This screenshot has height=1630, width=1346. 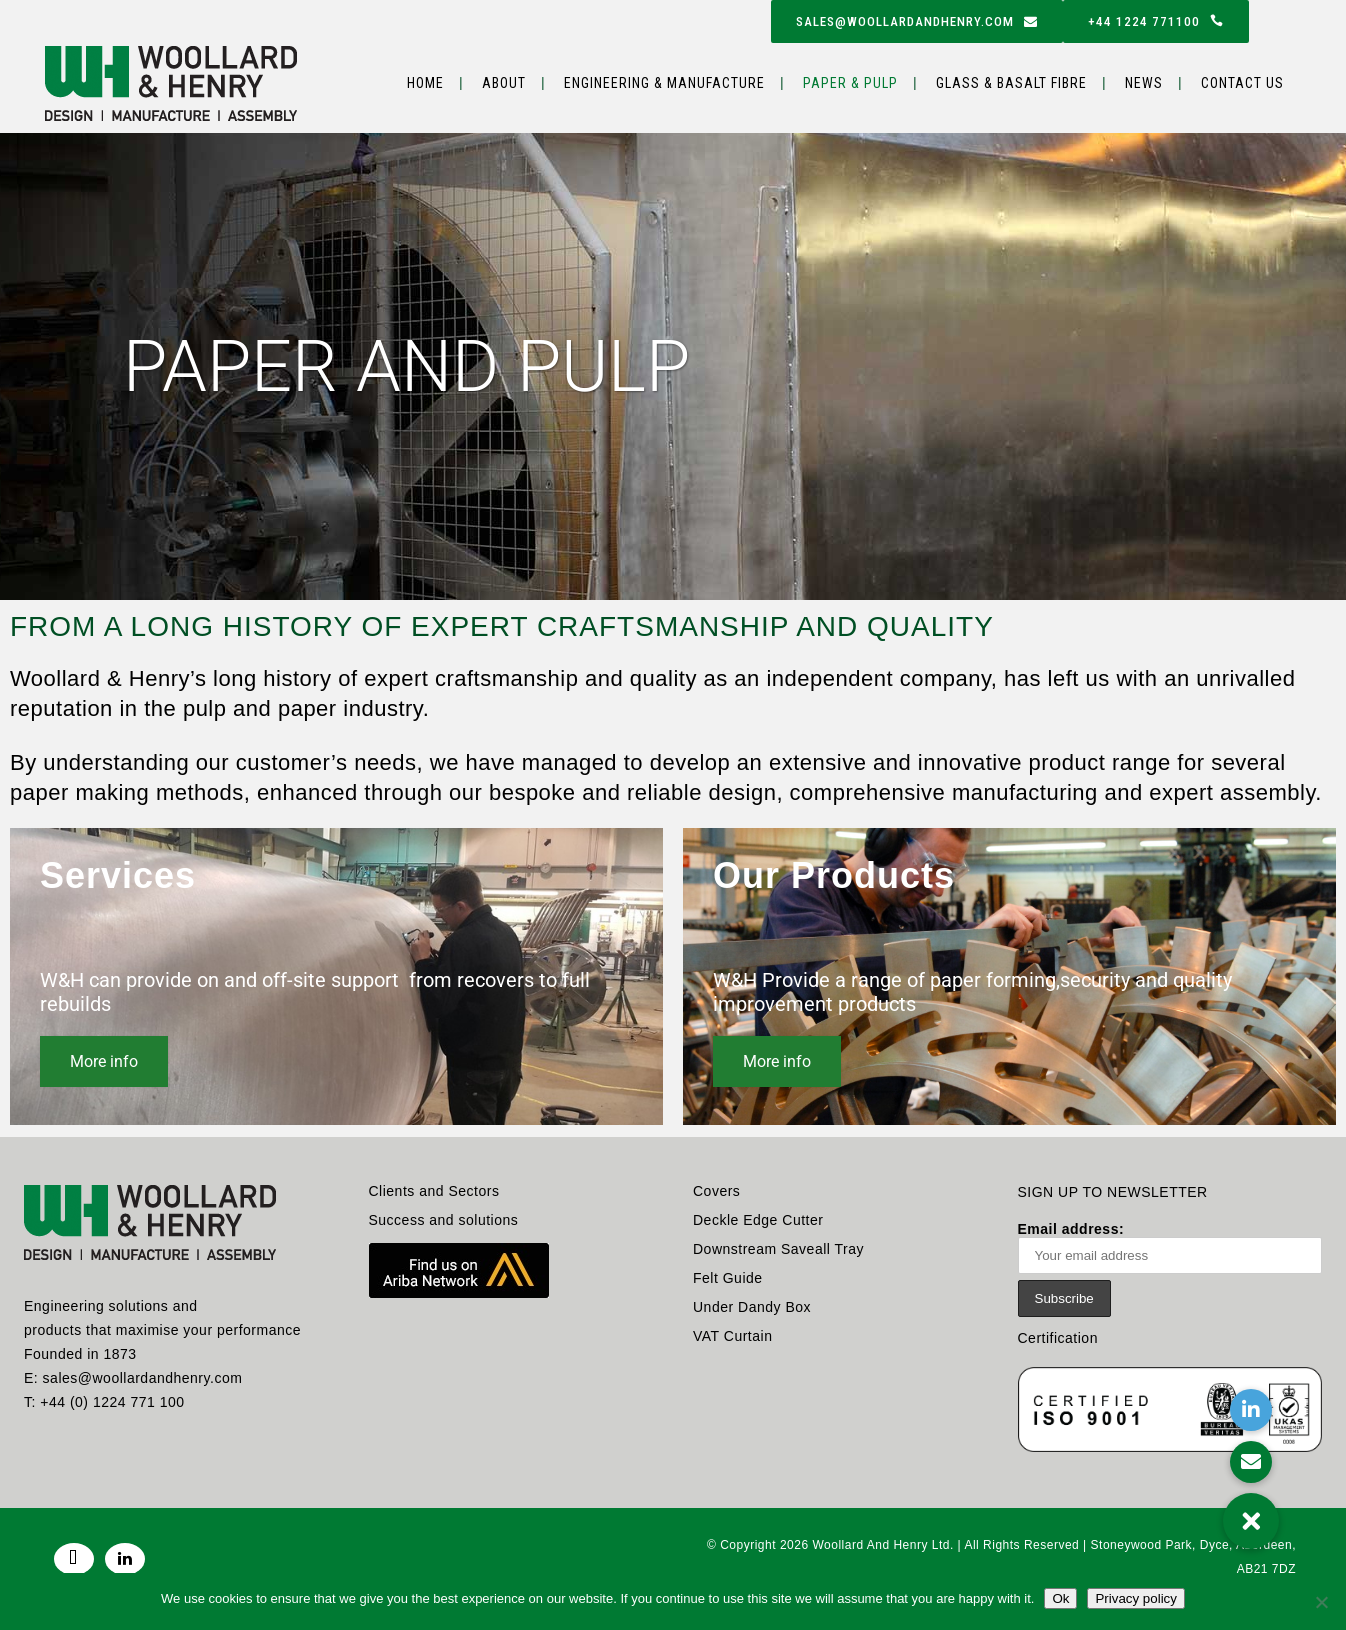 What do you see at coordinates (1321, 1602) in the screenshot?
I see `[No]` at bounding box center [1321, 1602].